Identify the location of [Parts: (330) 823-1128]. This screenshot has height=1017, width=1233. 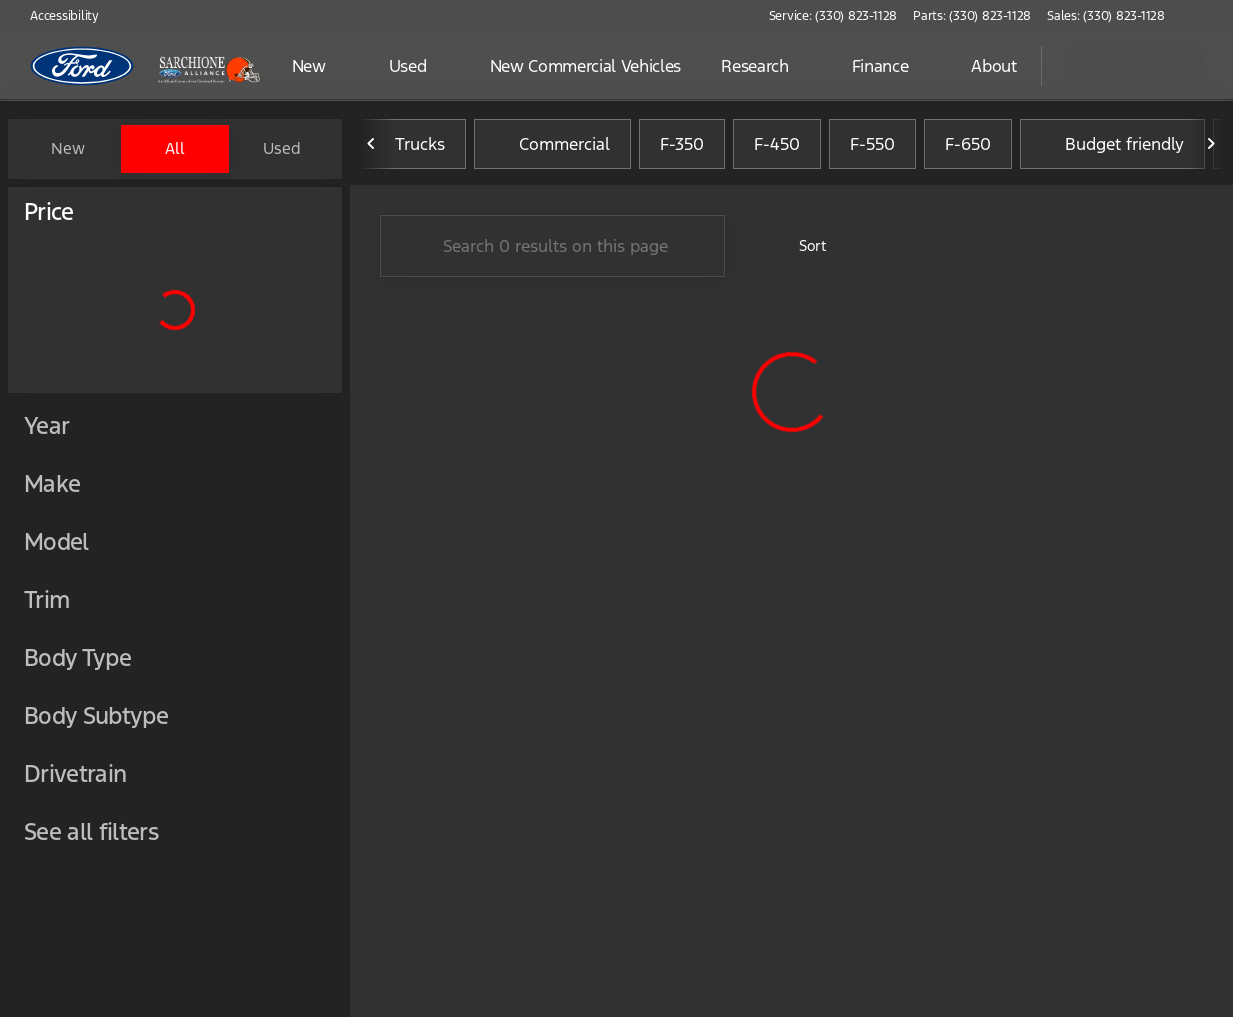
(972, 16).